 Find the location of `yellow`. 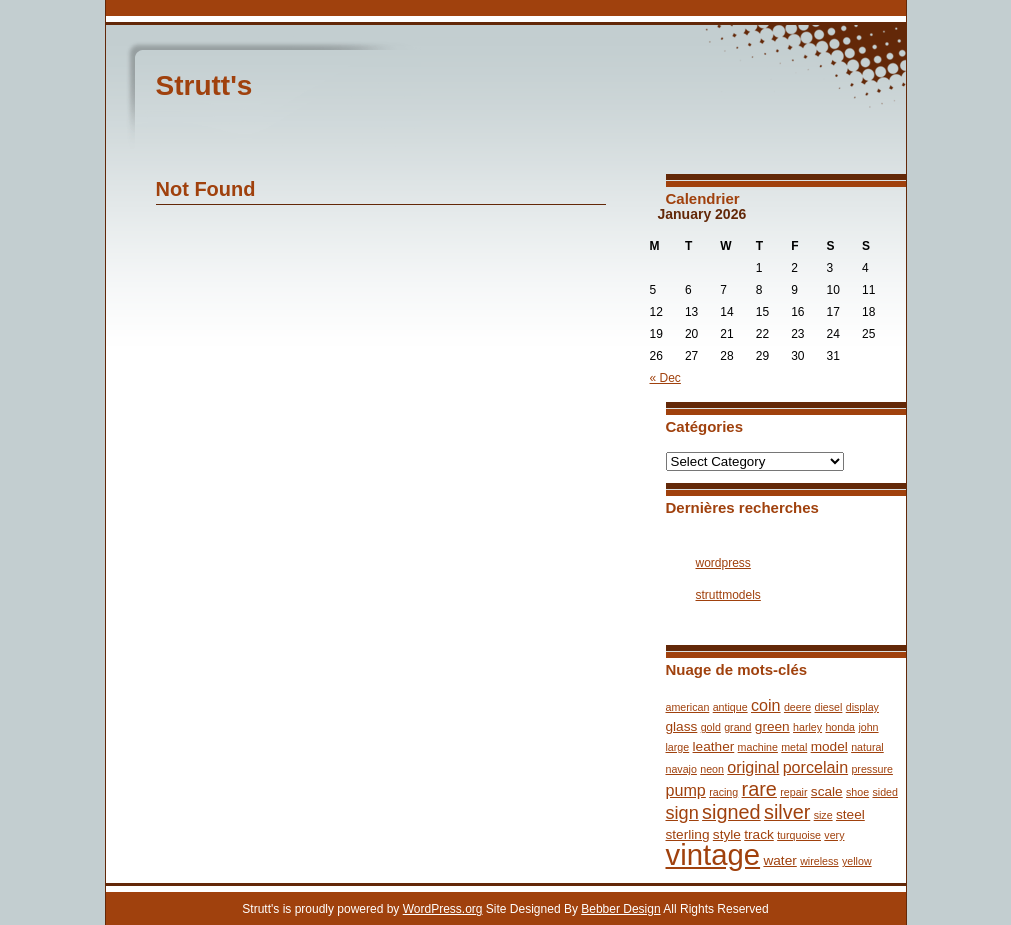

yellow is located at coordinates (857, 861).